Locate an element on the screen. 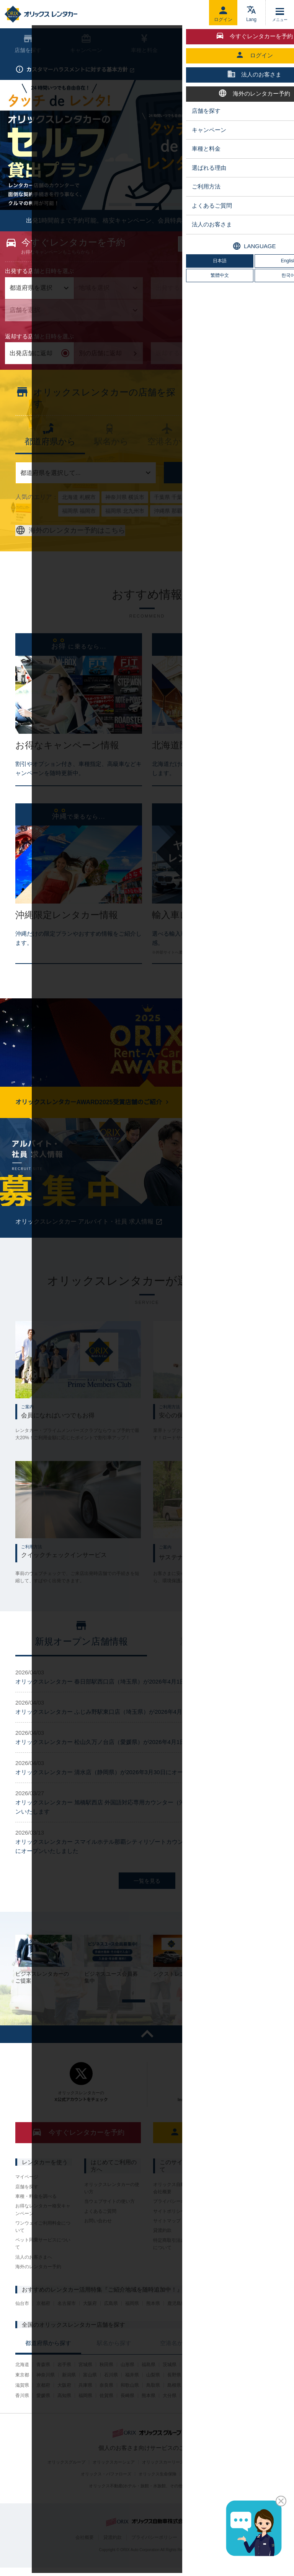 This screenshot has width=294, height=2576. オリックスカーシェア is located at coordinates (114, 2482).